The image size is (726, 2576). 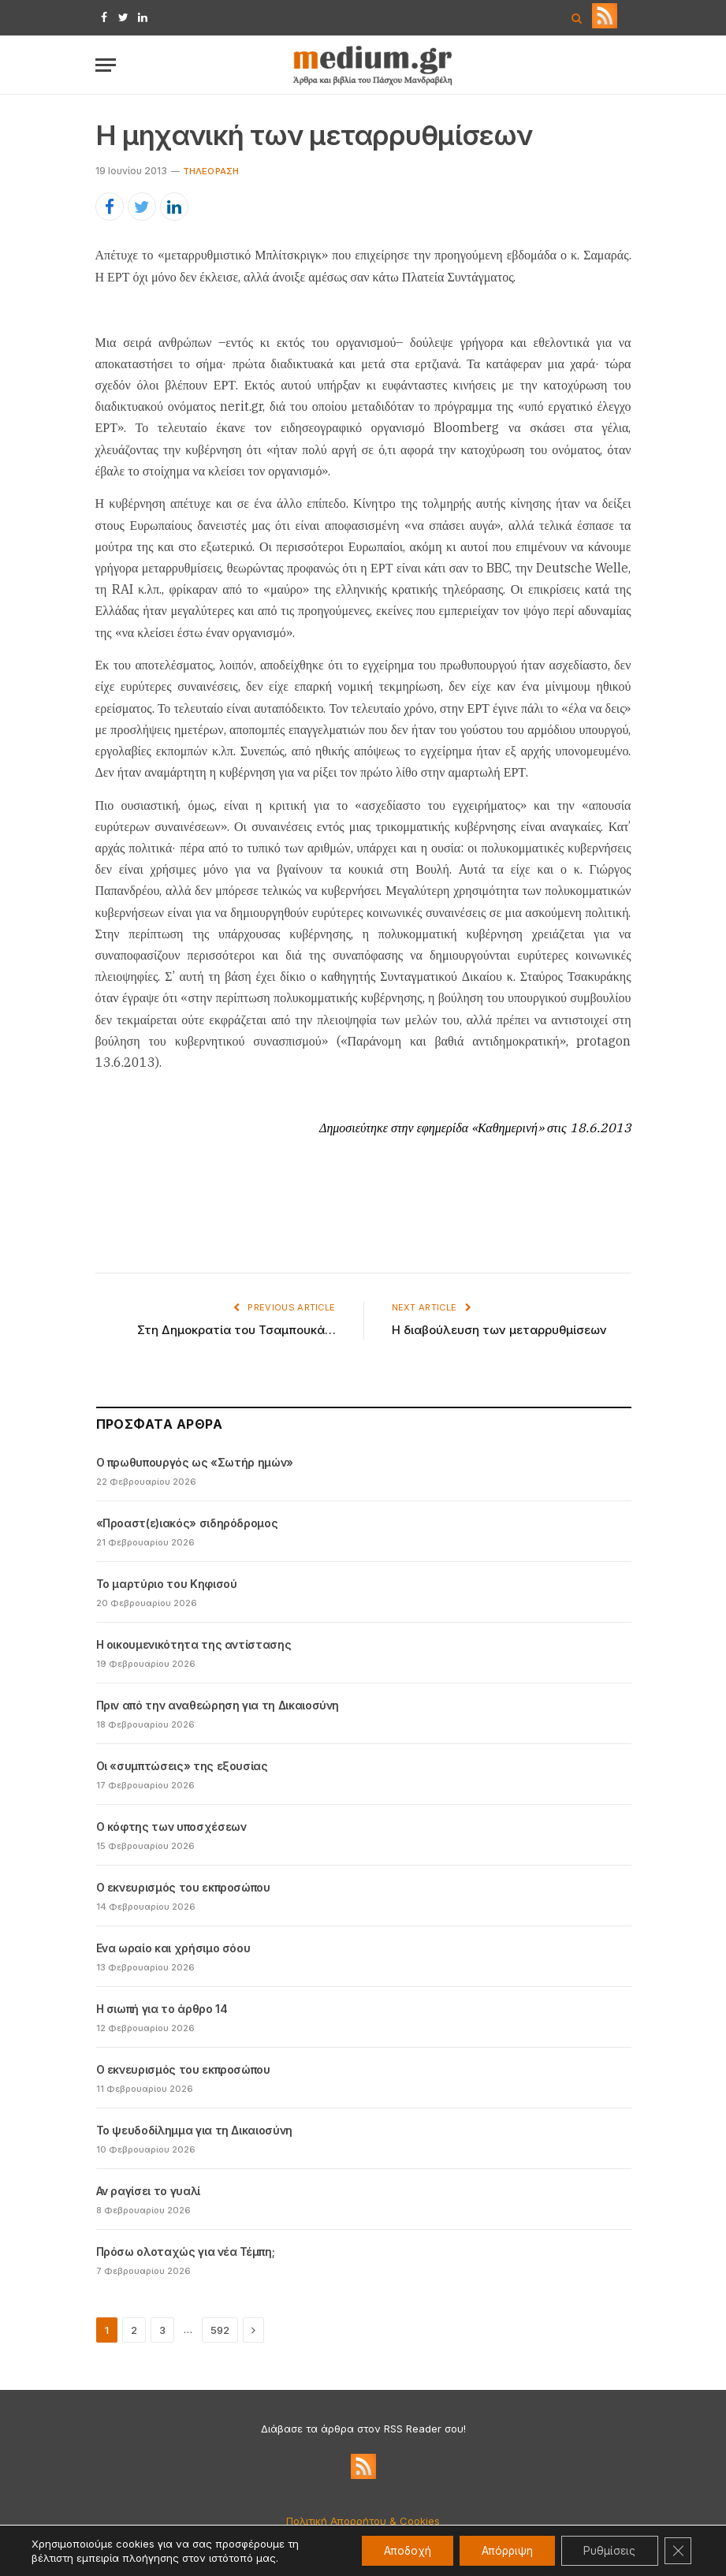 I want to click on Ο κόφτης των υποσχέσεων, so click(x=171, y=1826).